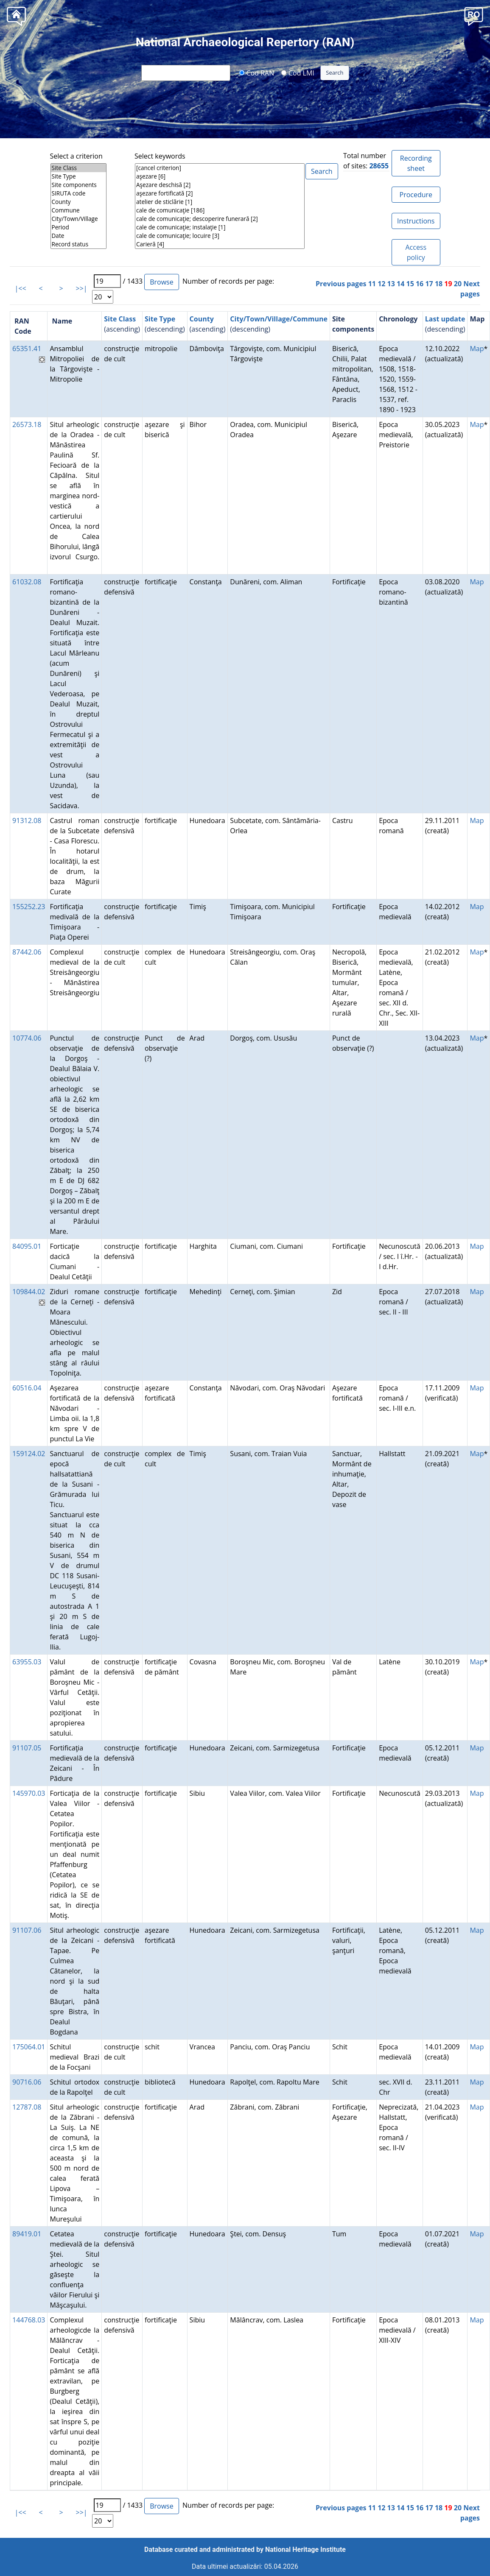 The height and width of the screenshot is (2576, 490). What do you see at coordinates (279, 319) in the screenshot?
I see `City/Town/Village/Commune` at bounding box center [279, 319].